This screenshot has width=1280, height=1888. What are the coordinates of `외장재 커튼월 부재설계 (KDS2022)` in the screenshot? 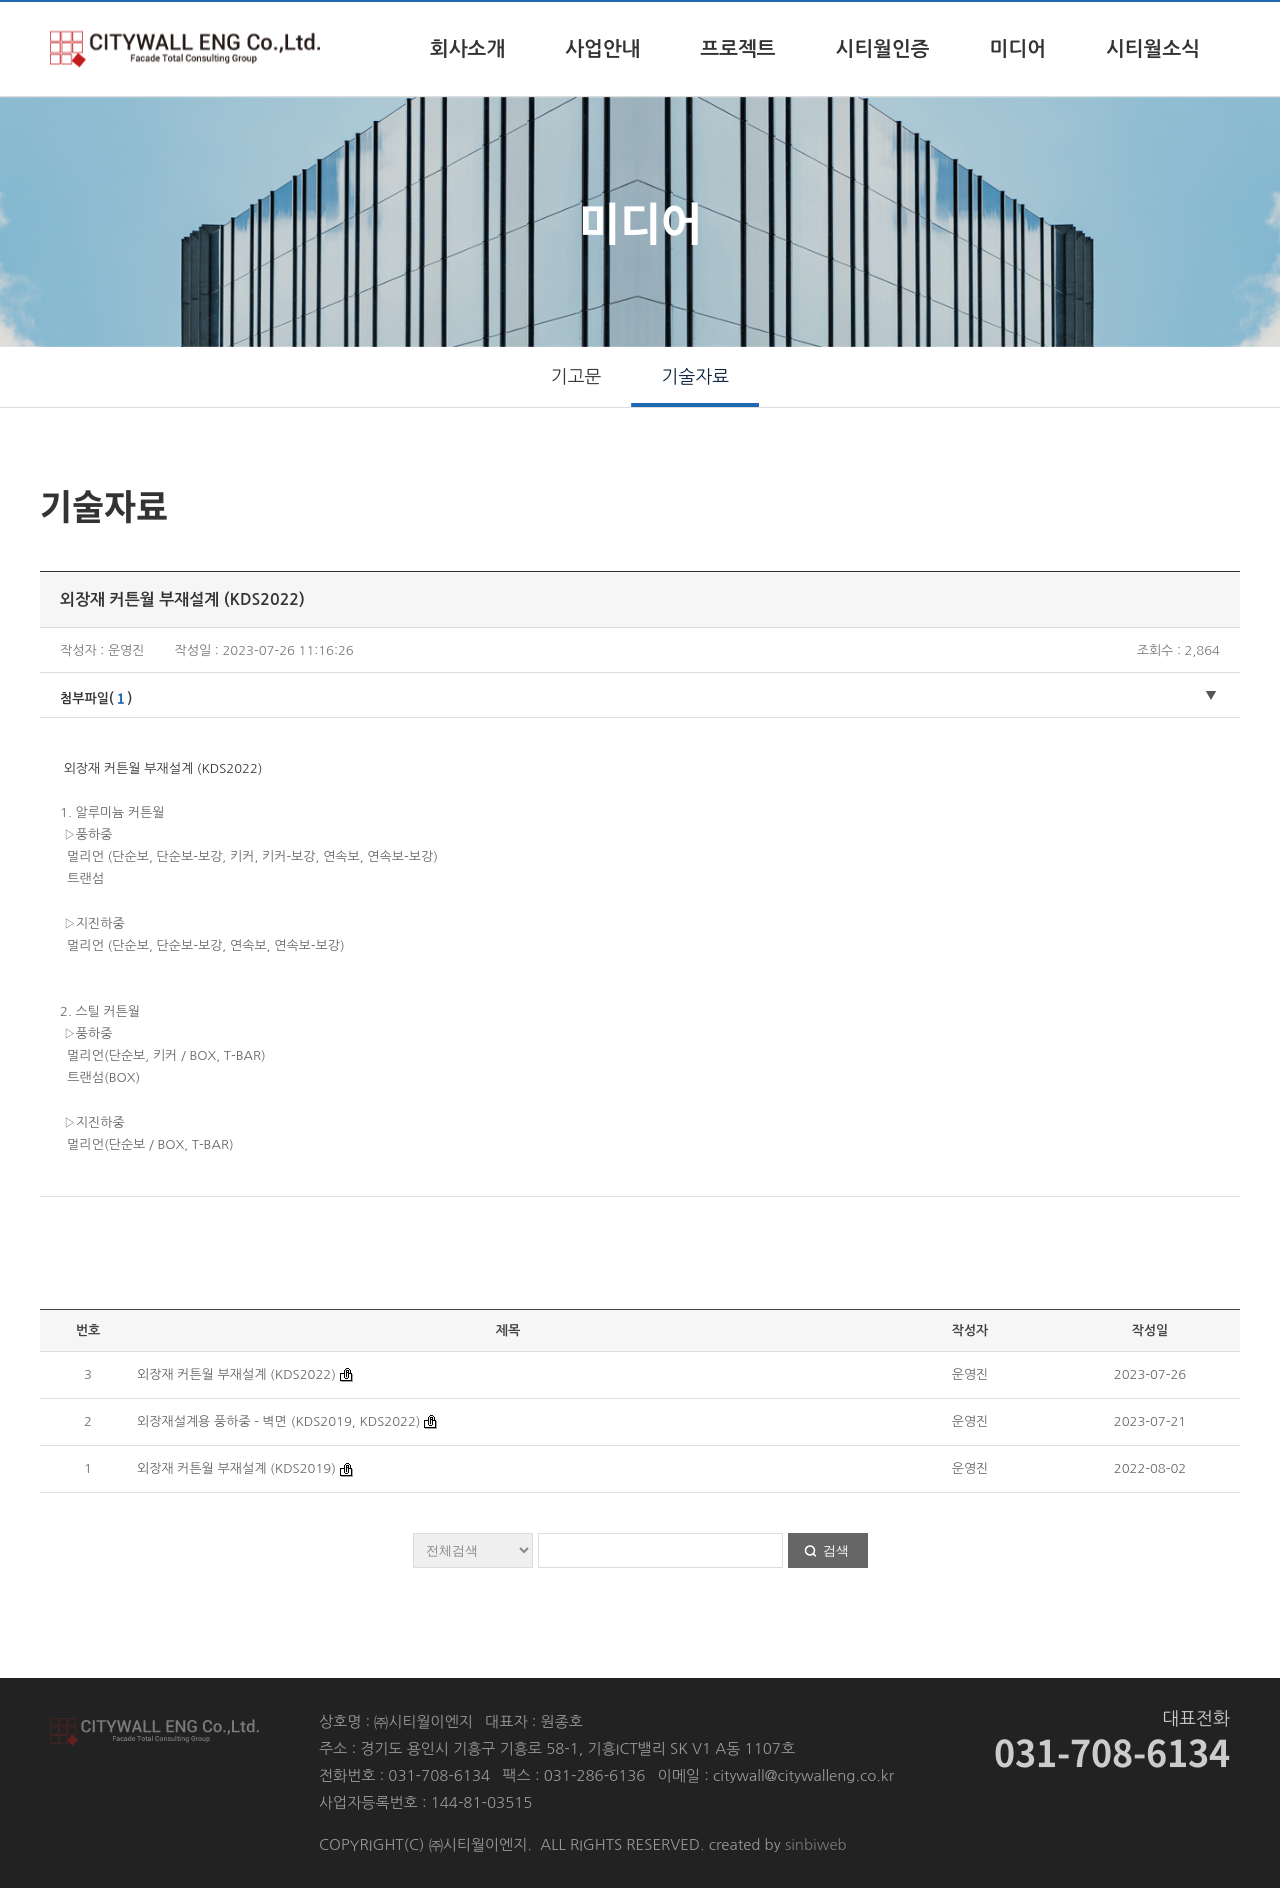 It's located at (238, 1374).